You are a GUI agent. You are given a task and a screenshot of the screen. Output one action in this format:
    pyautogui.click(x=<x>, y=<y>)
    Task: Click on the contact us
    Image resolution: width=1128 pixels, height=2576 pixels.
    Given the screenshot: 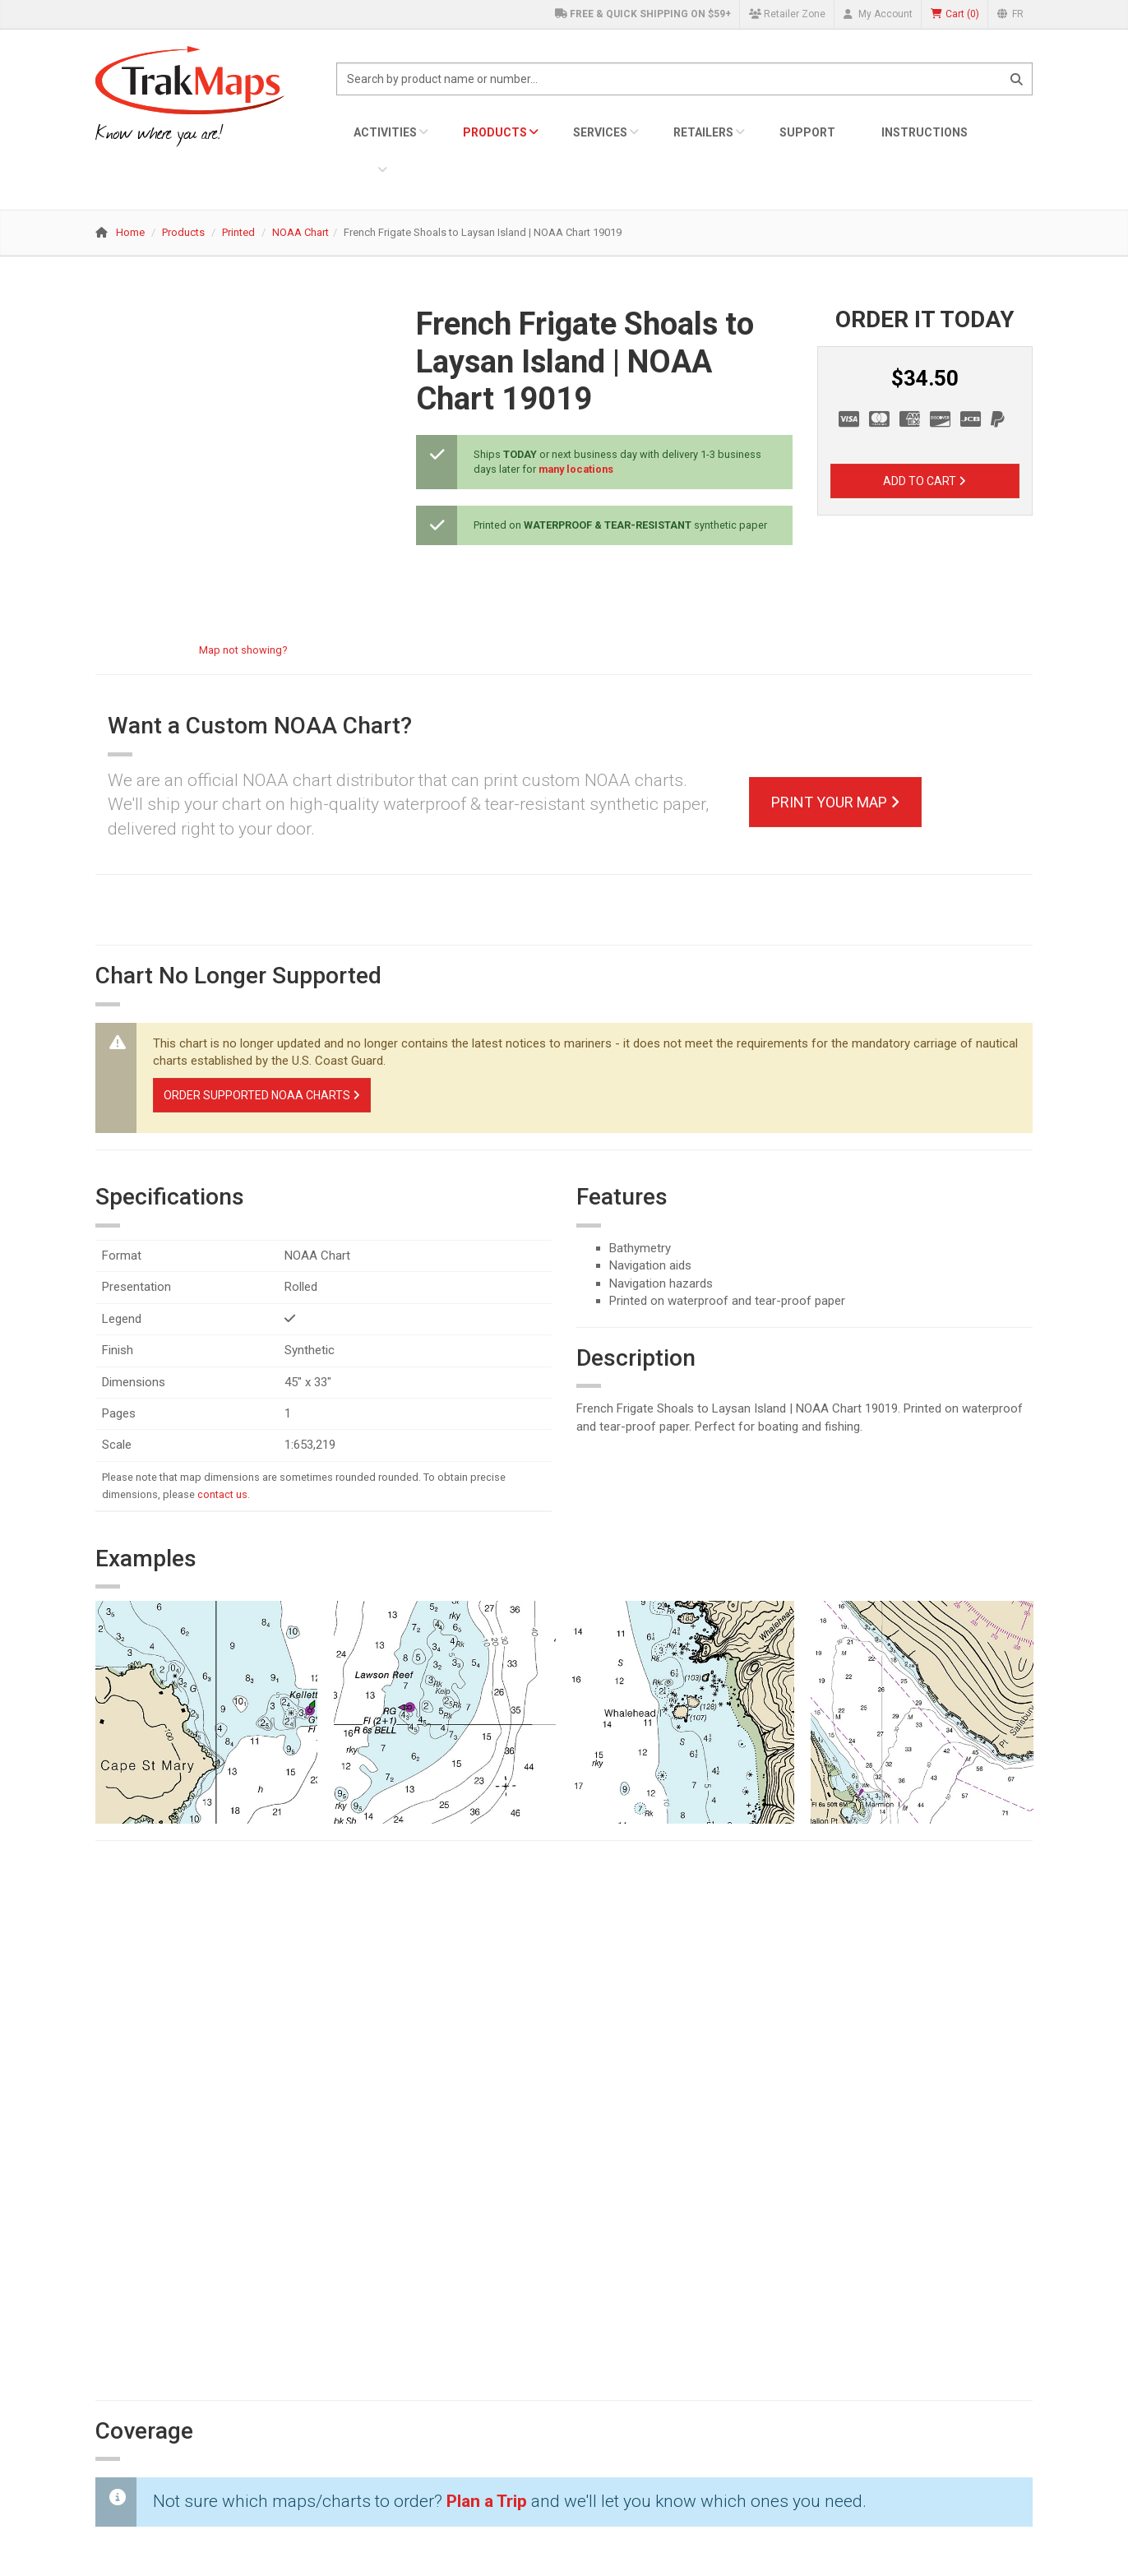 What is the action you would take?
    pyautogui.click(x=222, y=1494)
    